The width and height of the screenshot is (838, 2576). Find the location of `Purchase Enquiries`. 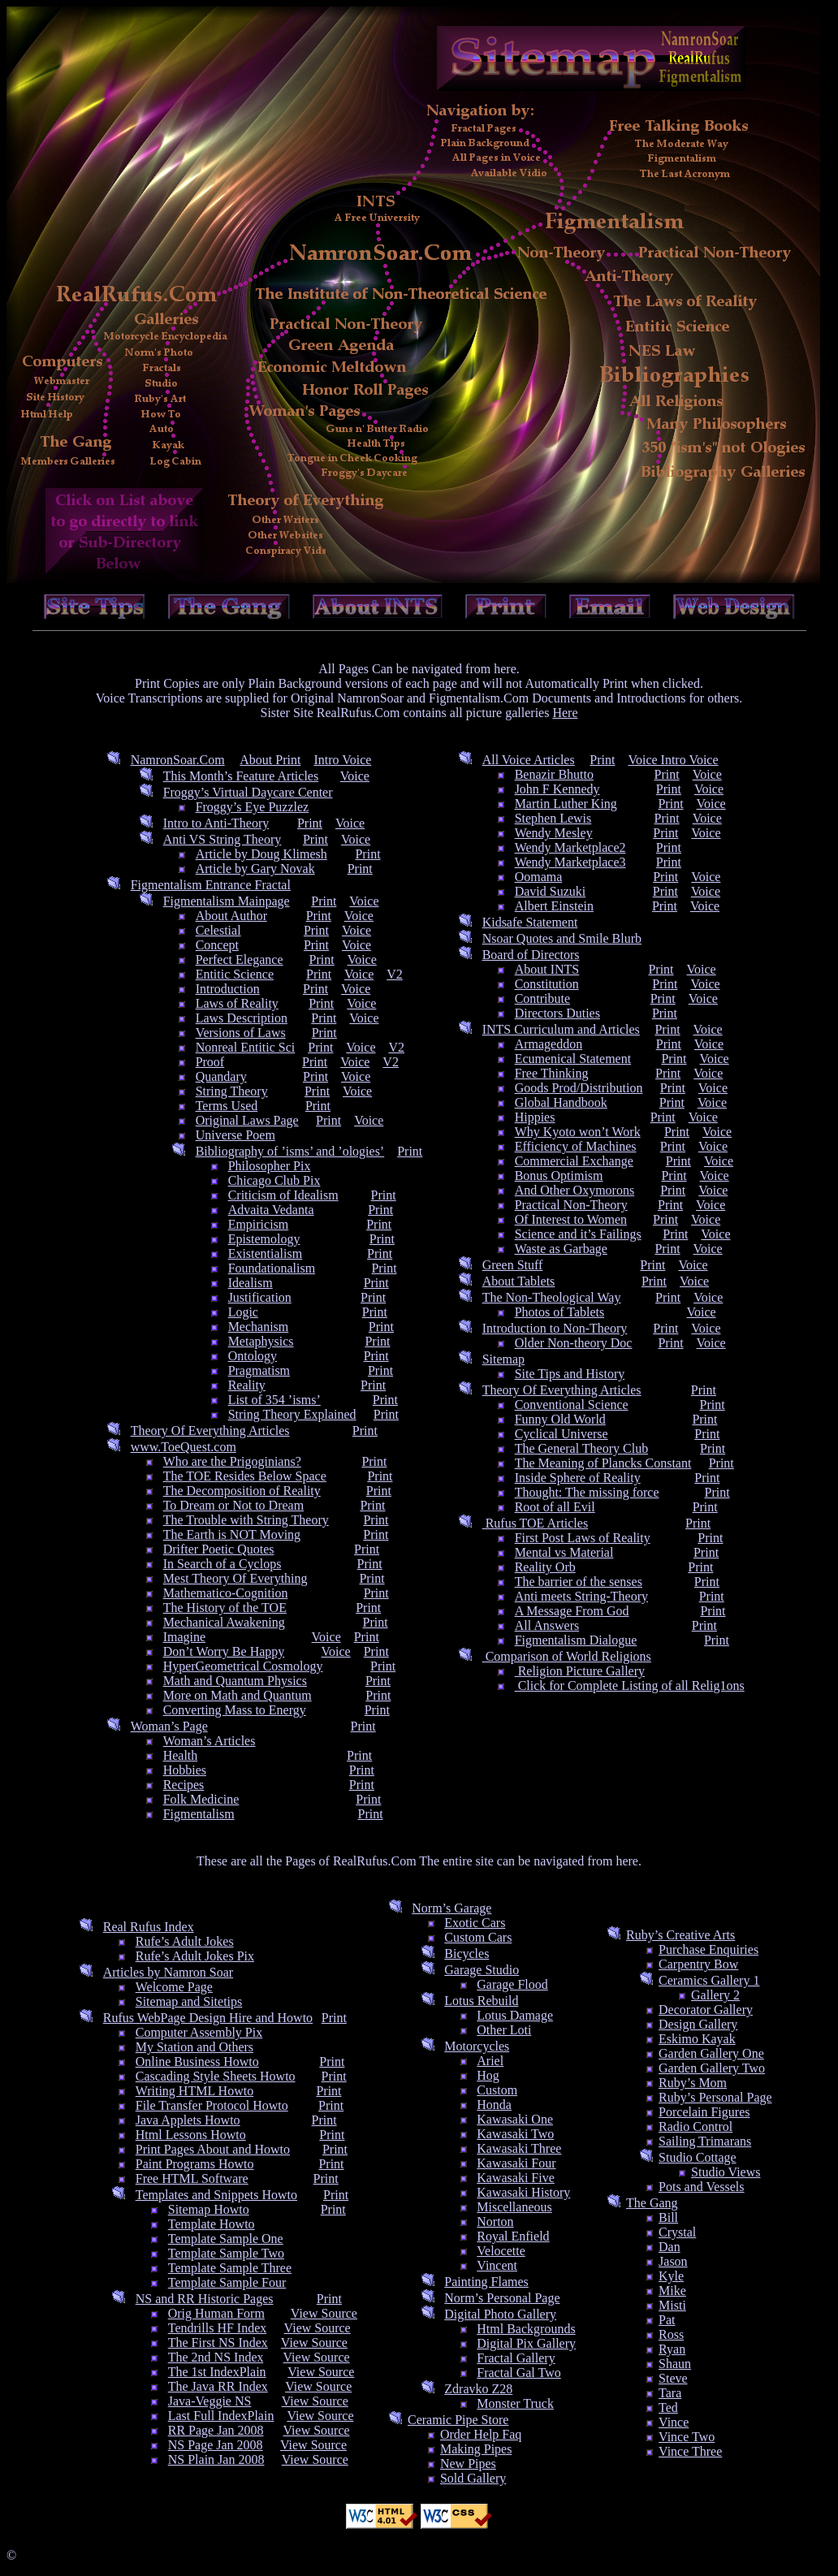

Purchase Enquiries is located at coordinates (708, 1949).